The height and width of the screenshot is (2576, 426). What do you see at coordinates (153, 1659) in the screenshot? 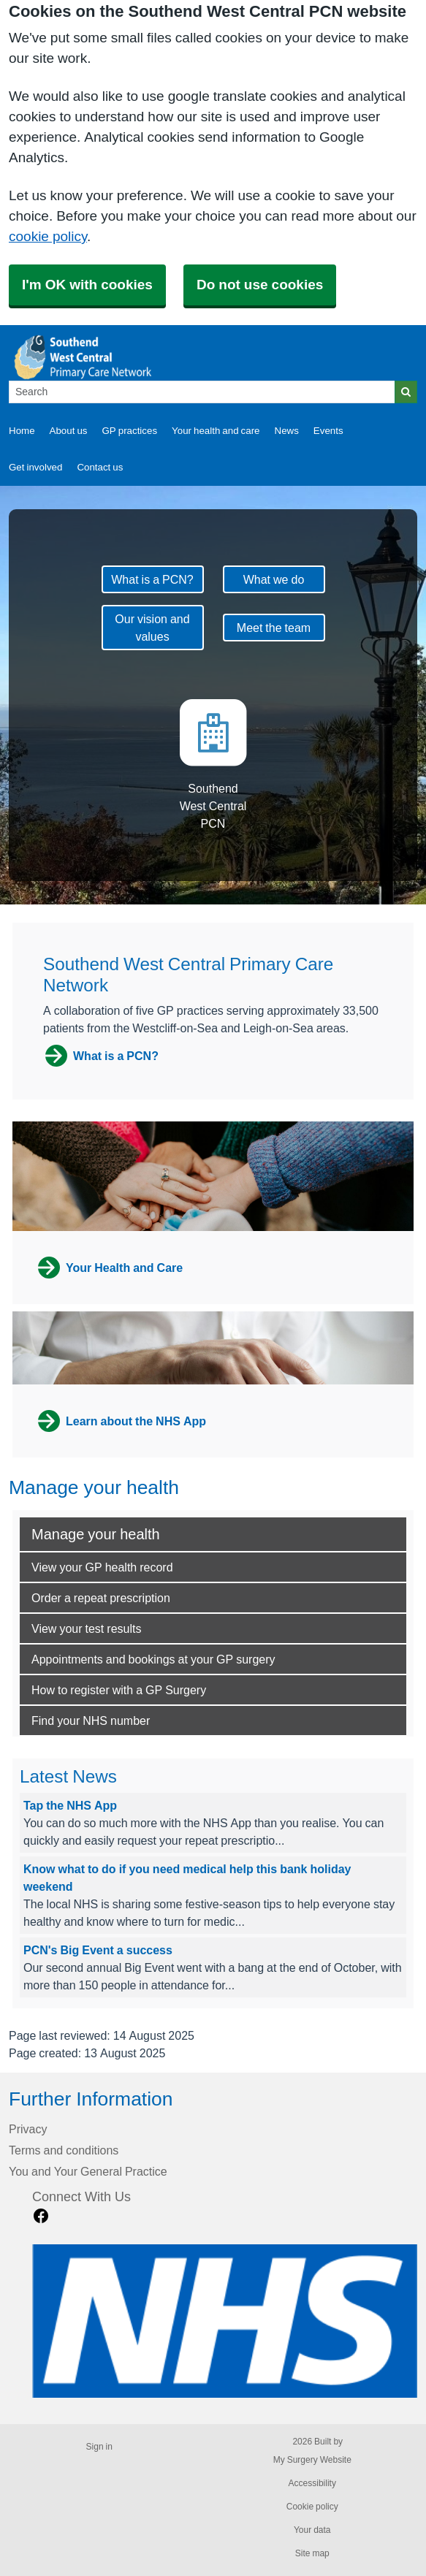
I see `Appointments and bookings at your GP surgery` at bounding box center [153, 1659].